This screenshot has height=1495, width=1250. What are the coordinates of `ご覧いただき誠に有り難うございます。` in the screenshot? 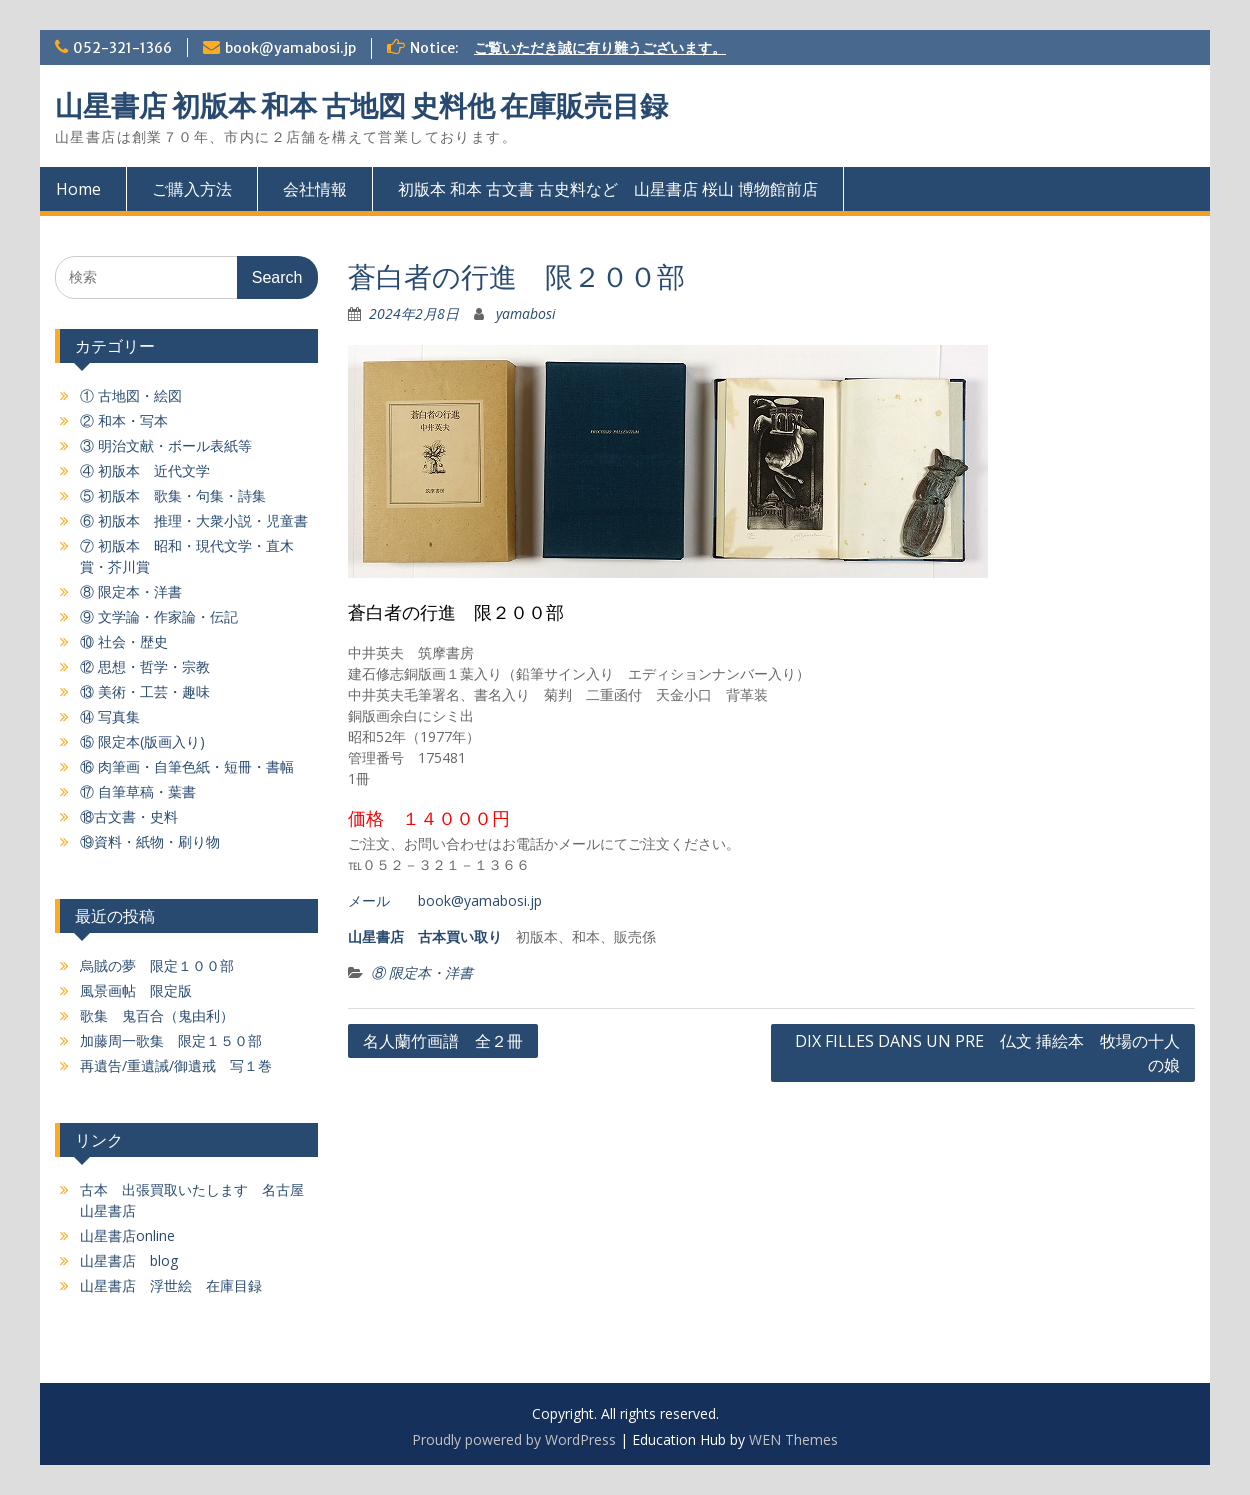 It's located at (600, 48).